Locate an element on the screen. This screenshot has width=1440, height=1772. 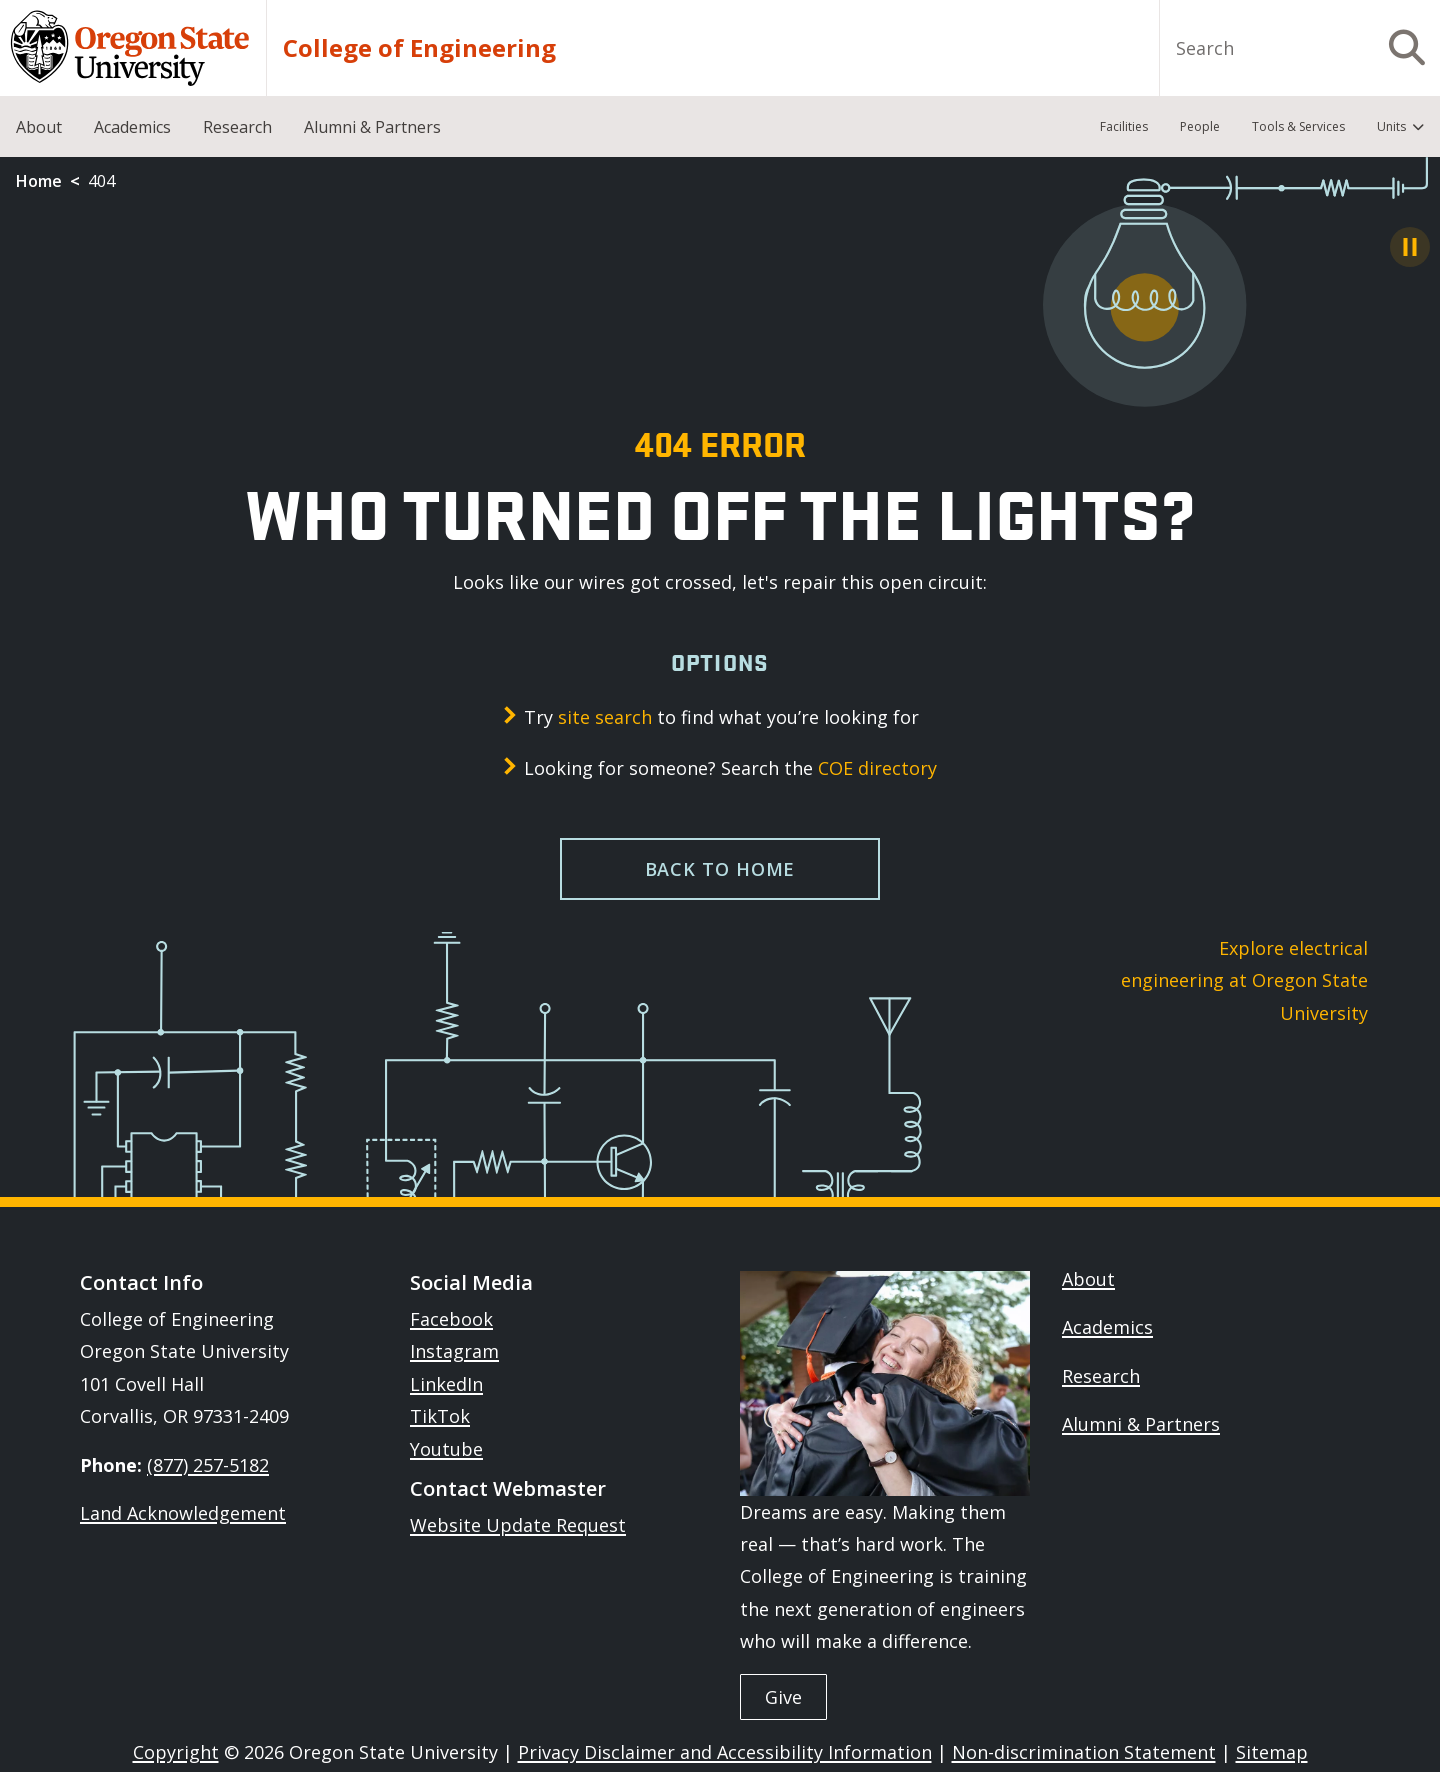
Alumni & Partners is located at coordinates (1141, 1424).